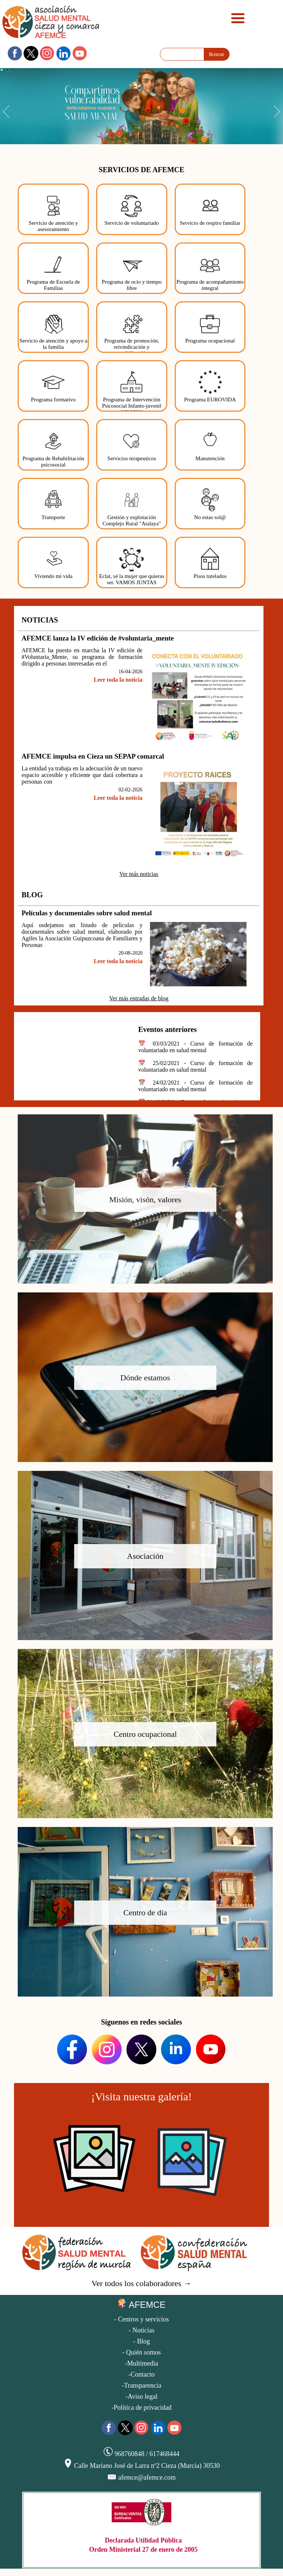  Describe the element at coordinates (141, 2304) in the screenshot. I see `AFEMCE` at that location.